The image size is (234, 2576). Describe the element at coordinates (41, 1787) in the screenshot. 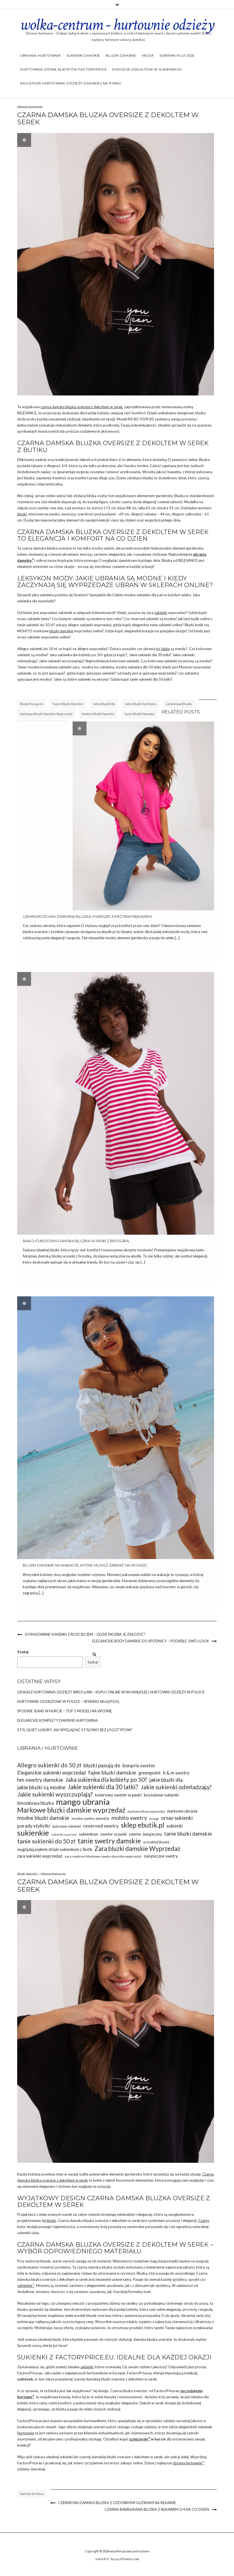

I see `jakie bluzki są modne [jakie bluzki są modne (44 elementy)]` at that location.